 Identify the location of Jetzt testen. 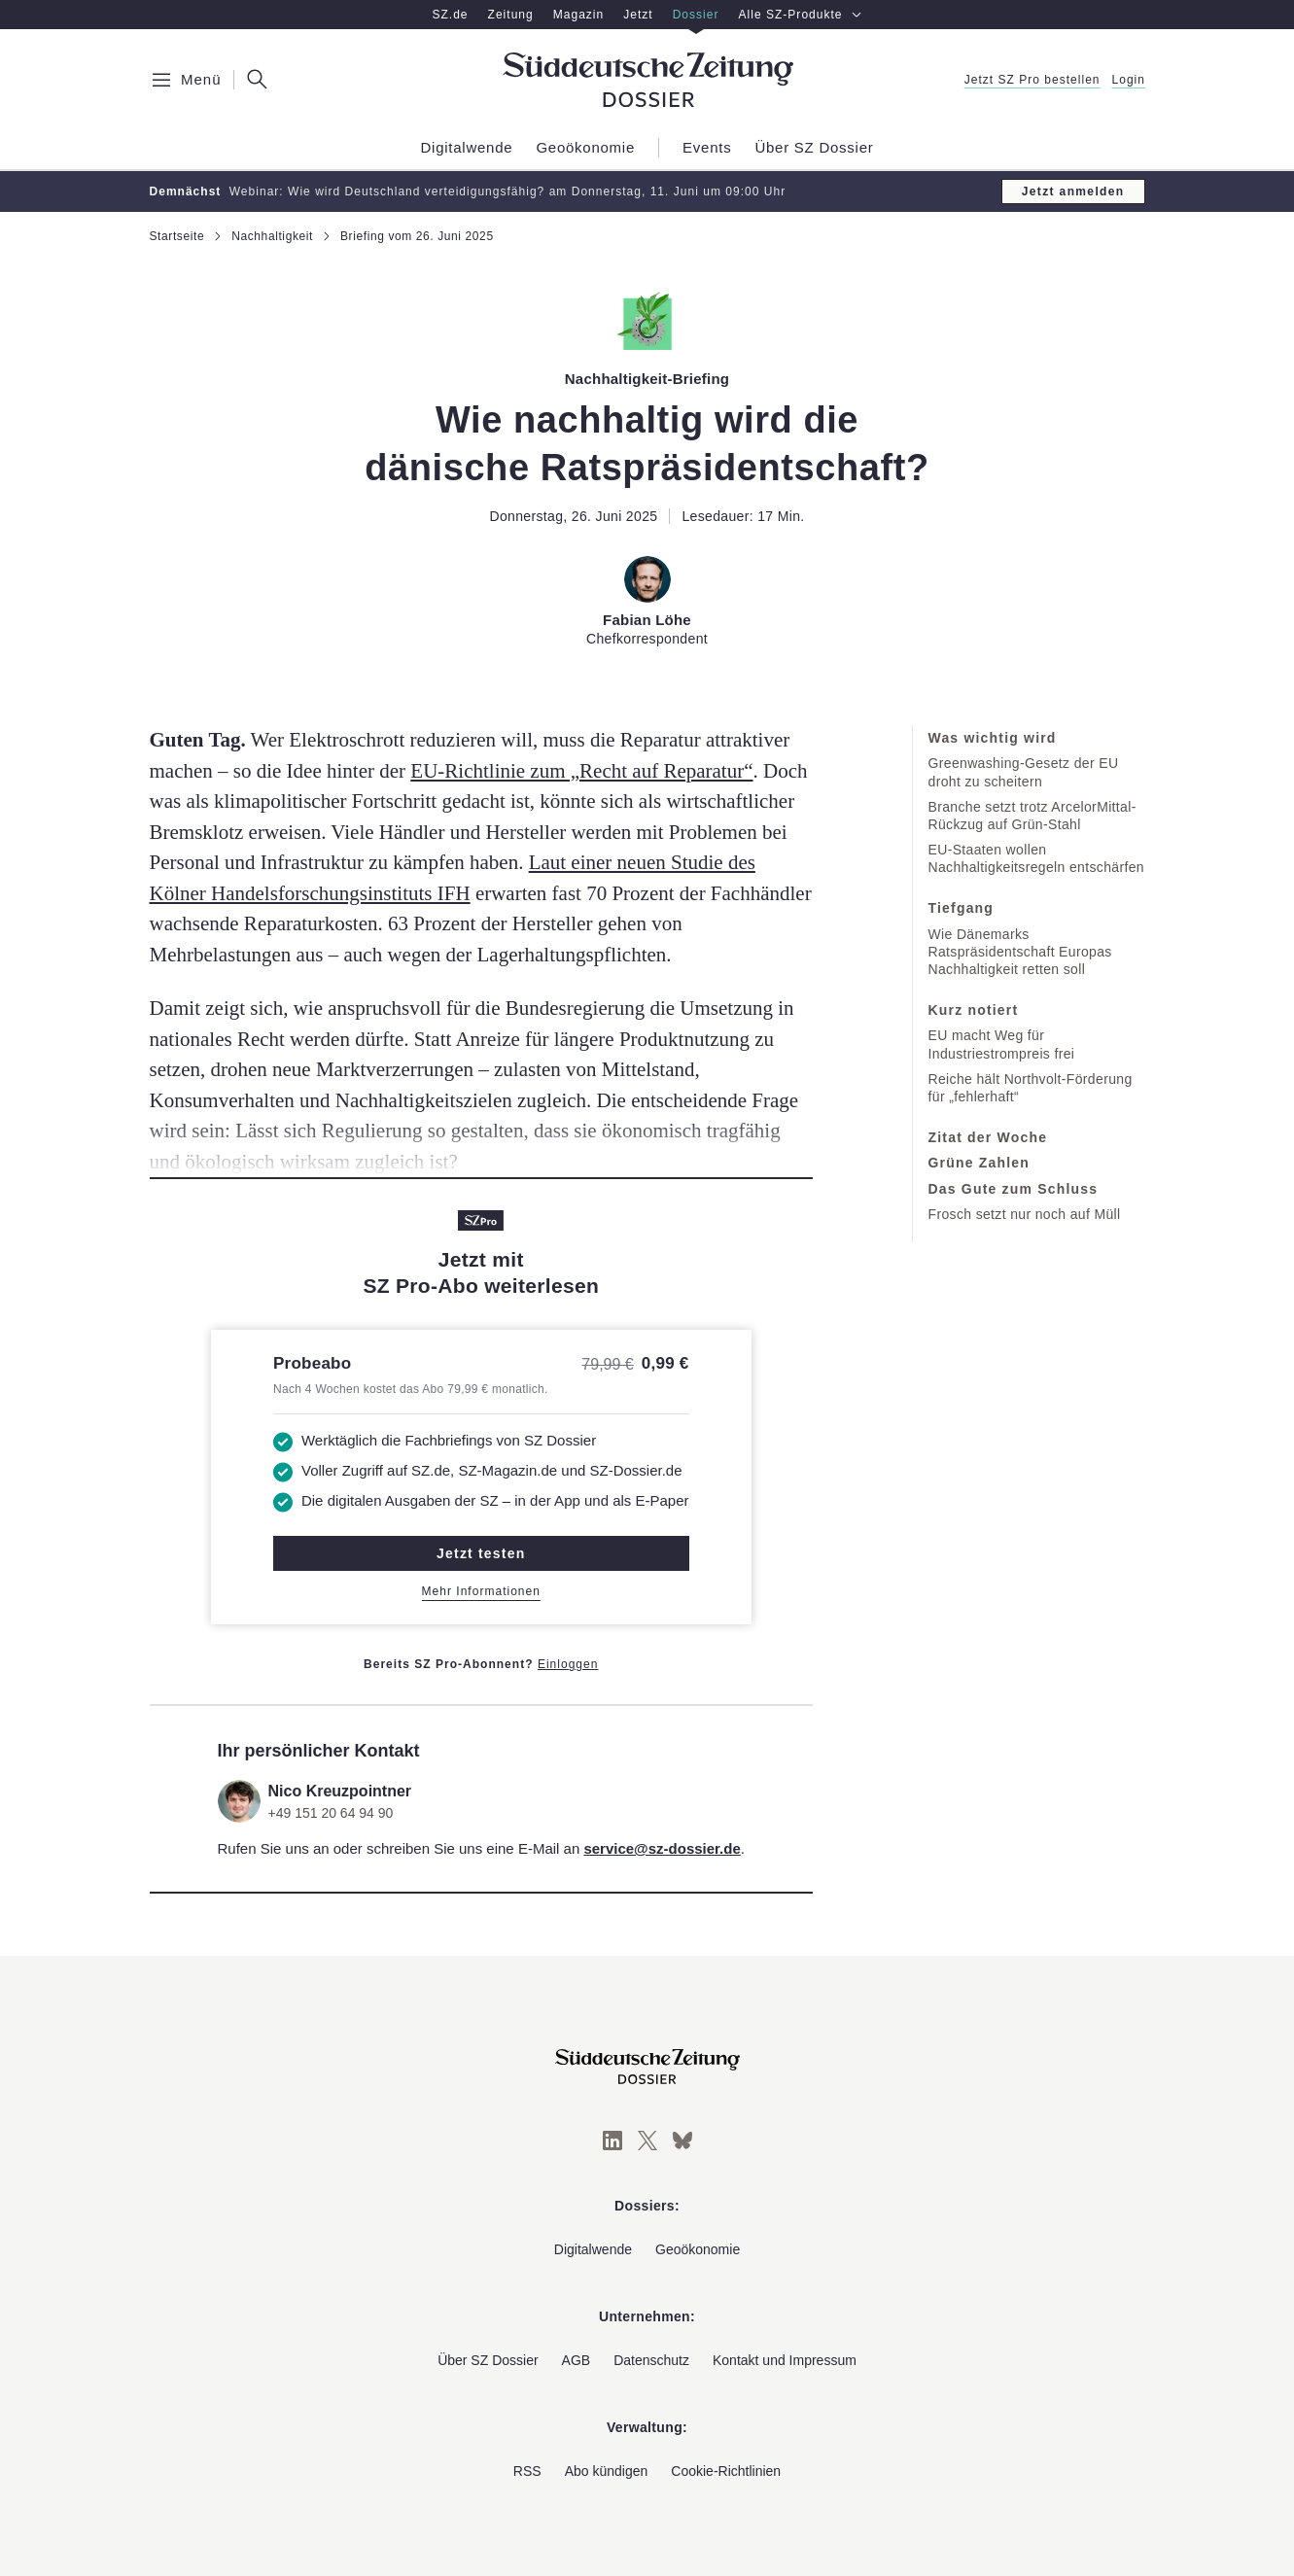
(481, 1553).